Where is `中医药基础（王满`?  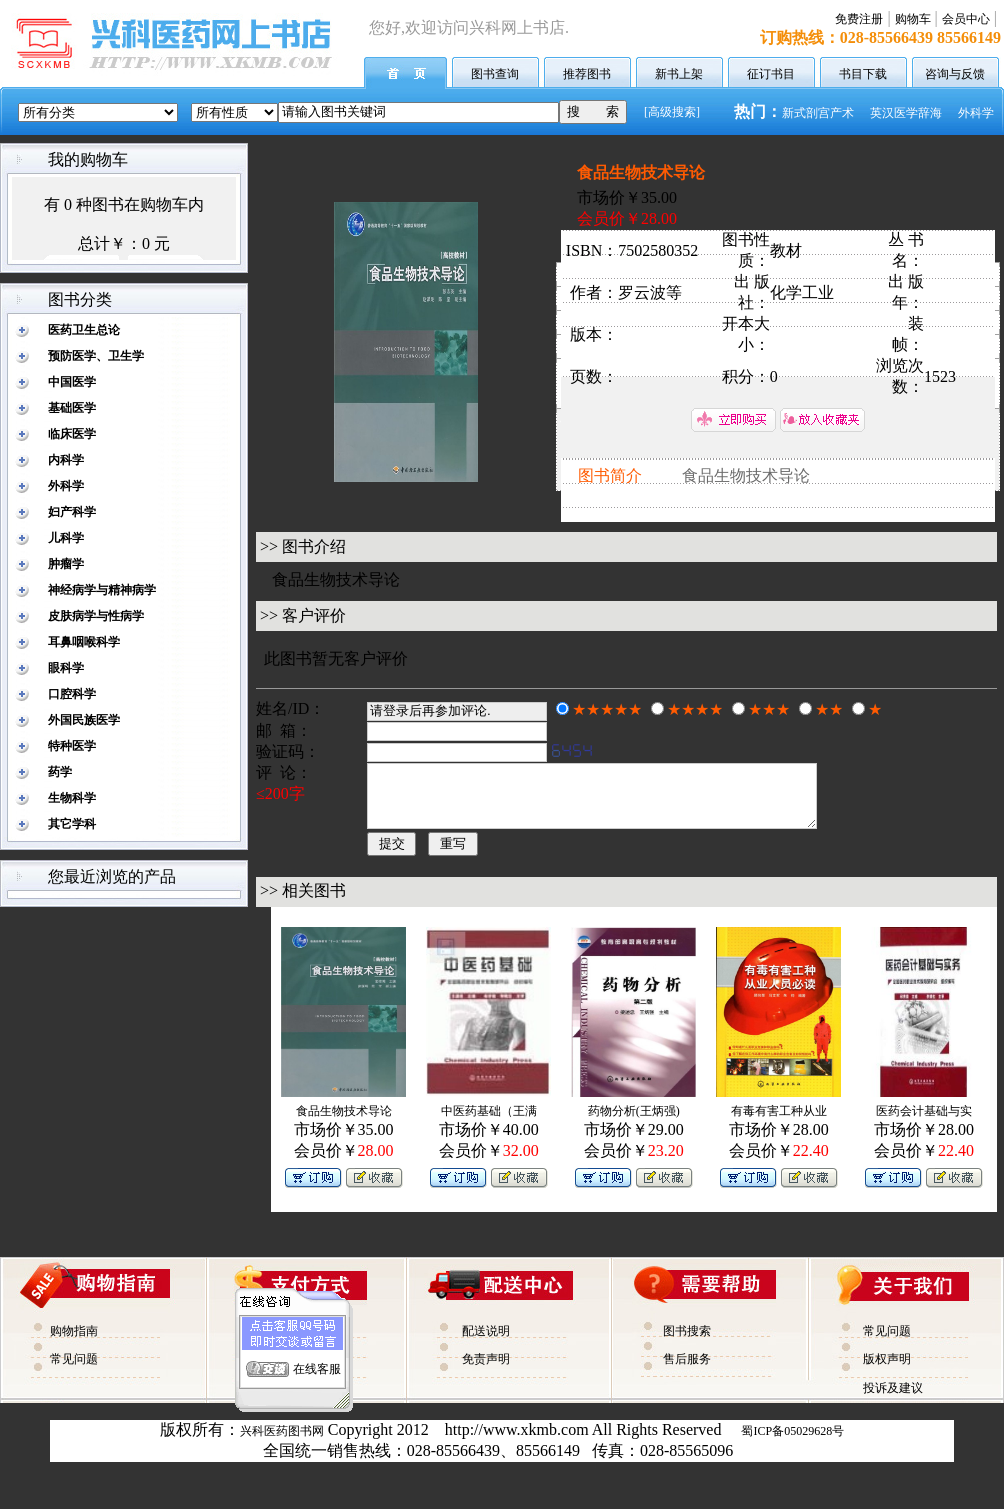
中医药基础（王满 is located at coordinates (489, 1123).